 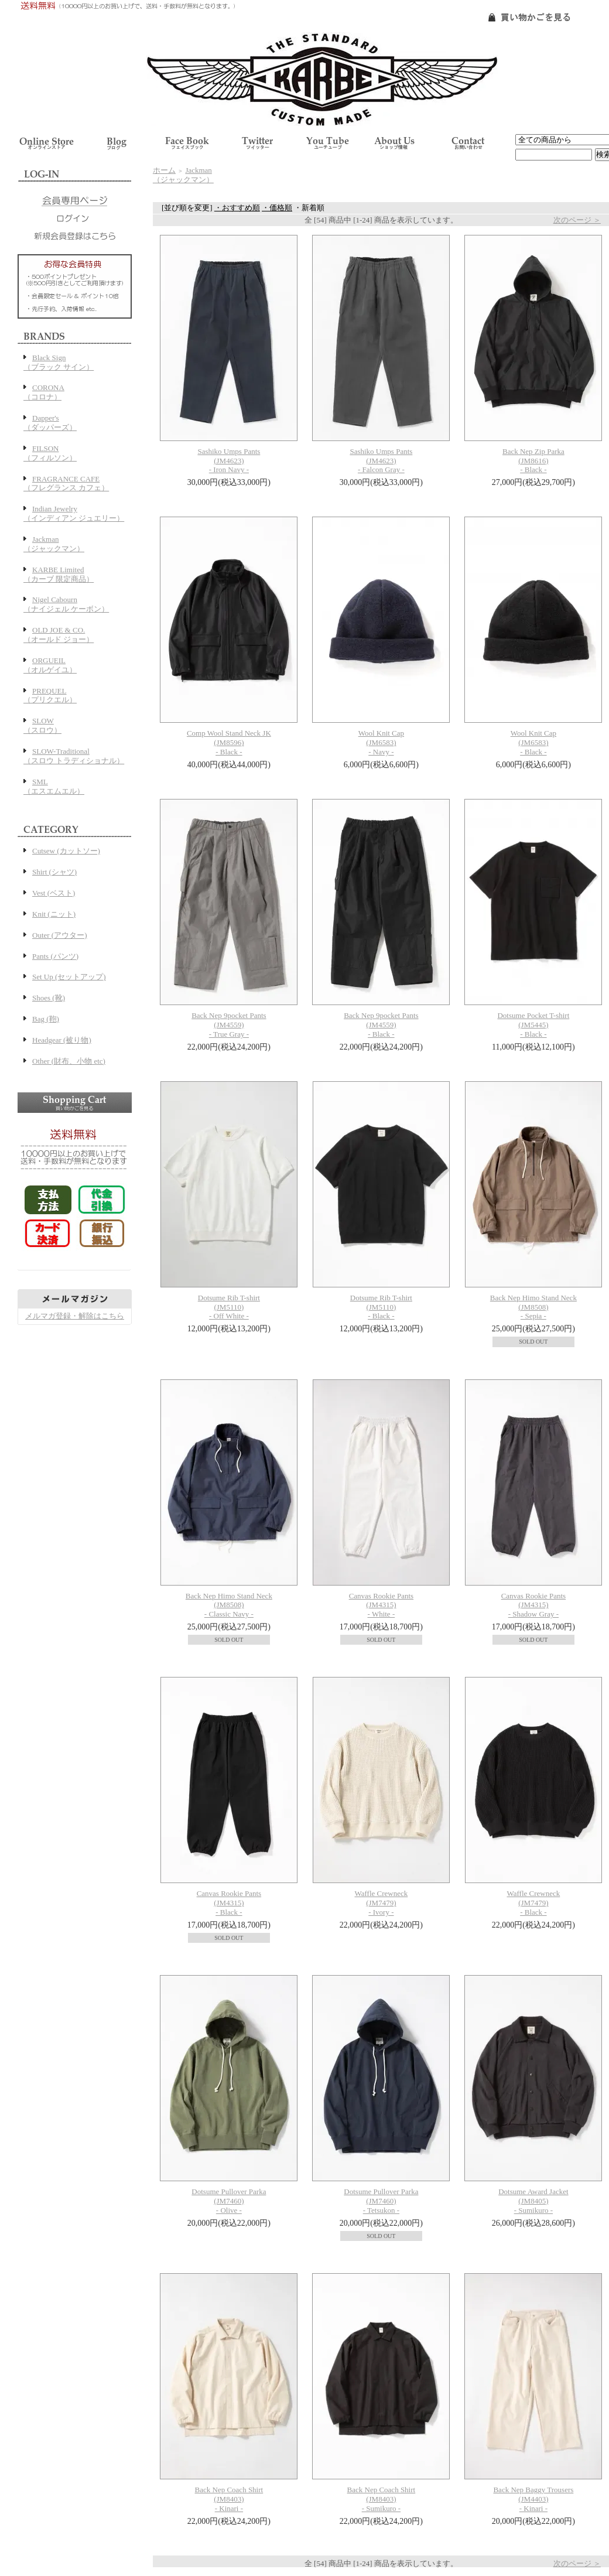 What do you see at coordinates (59, 935) in the screenshot?
I see `Outer (アウター)` at bounding box center [59, 935].